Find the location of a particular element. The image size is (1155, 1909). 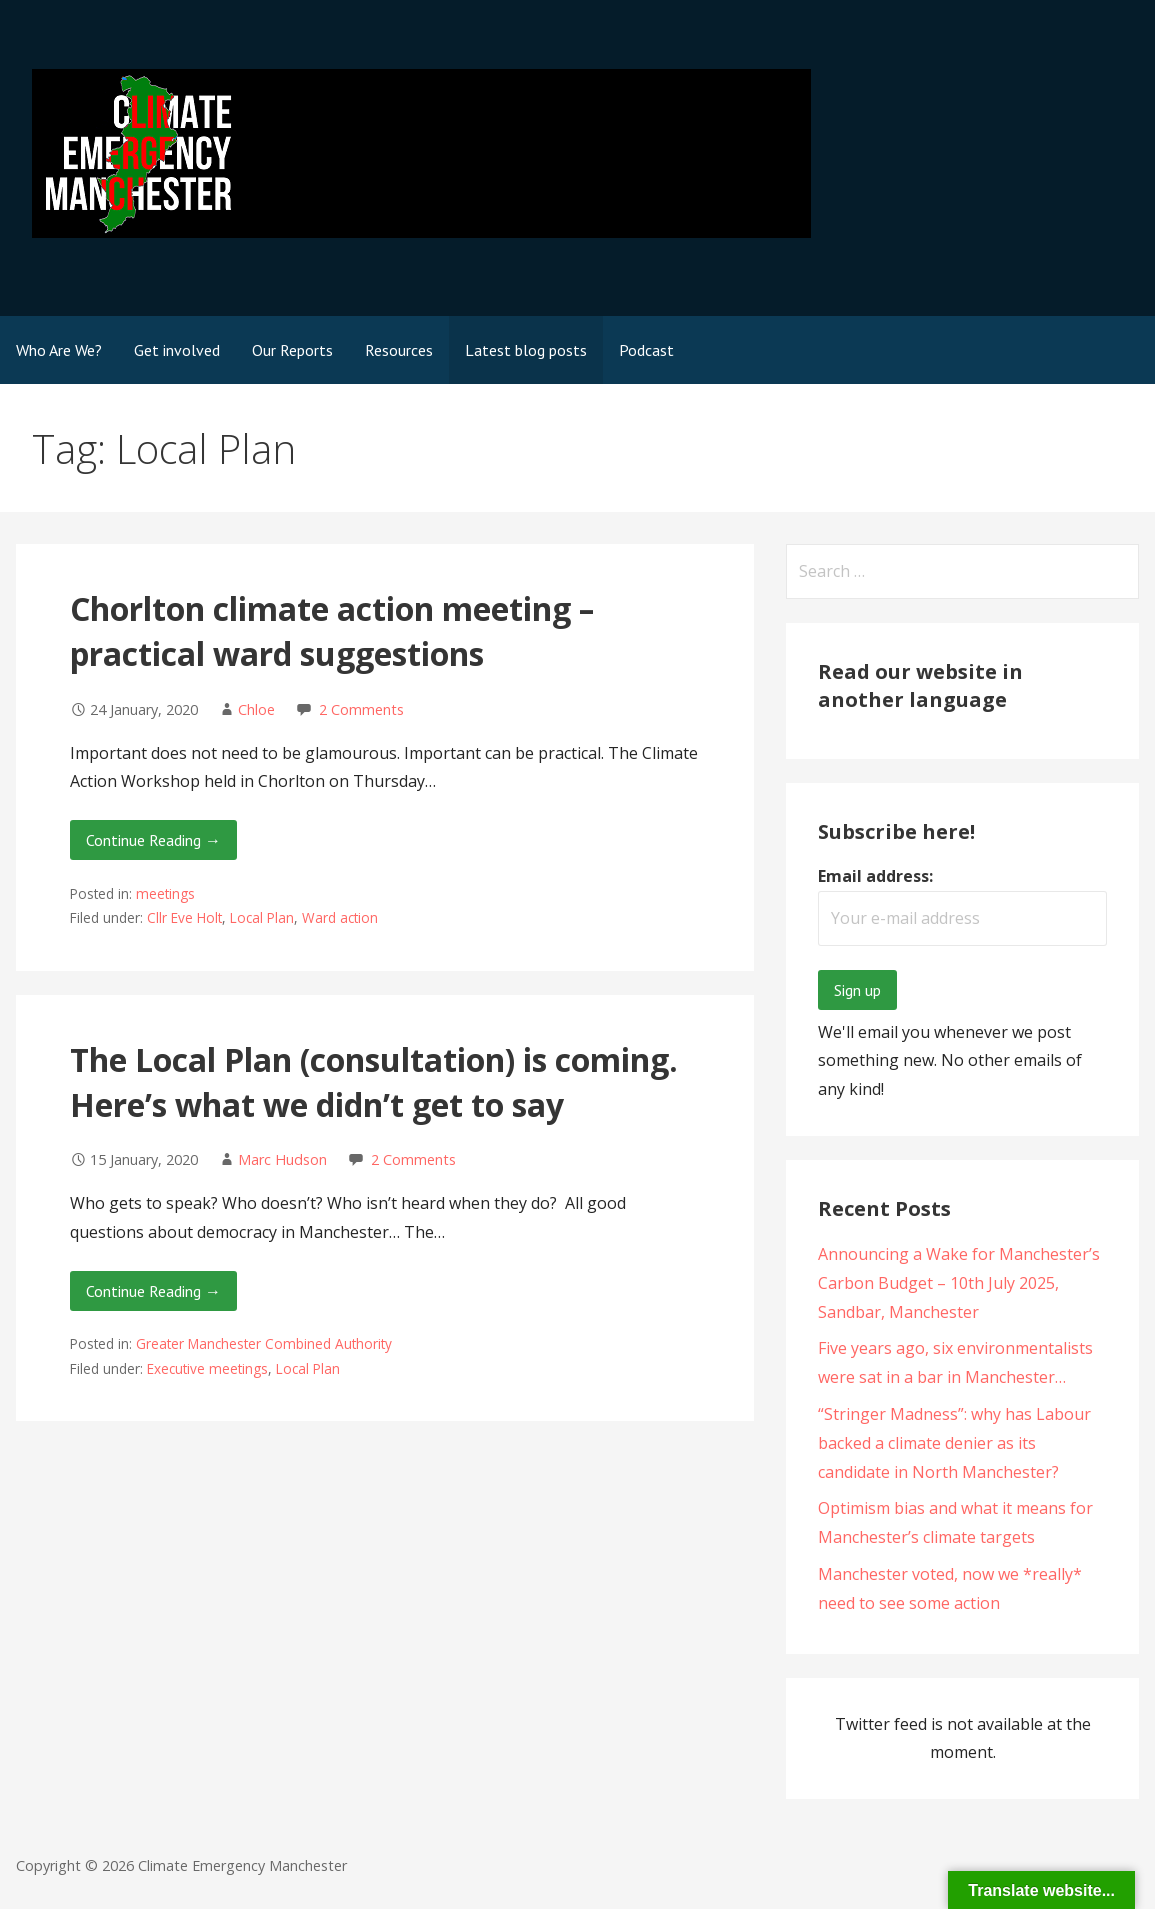

Podcast is located at coordinates (646, 350).